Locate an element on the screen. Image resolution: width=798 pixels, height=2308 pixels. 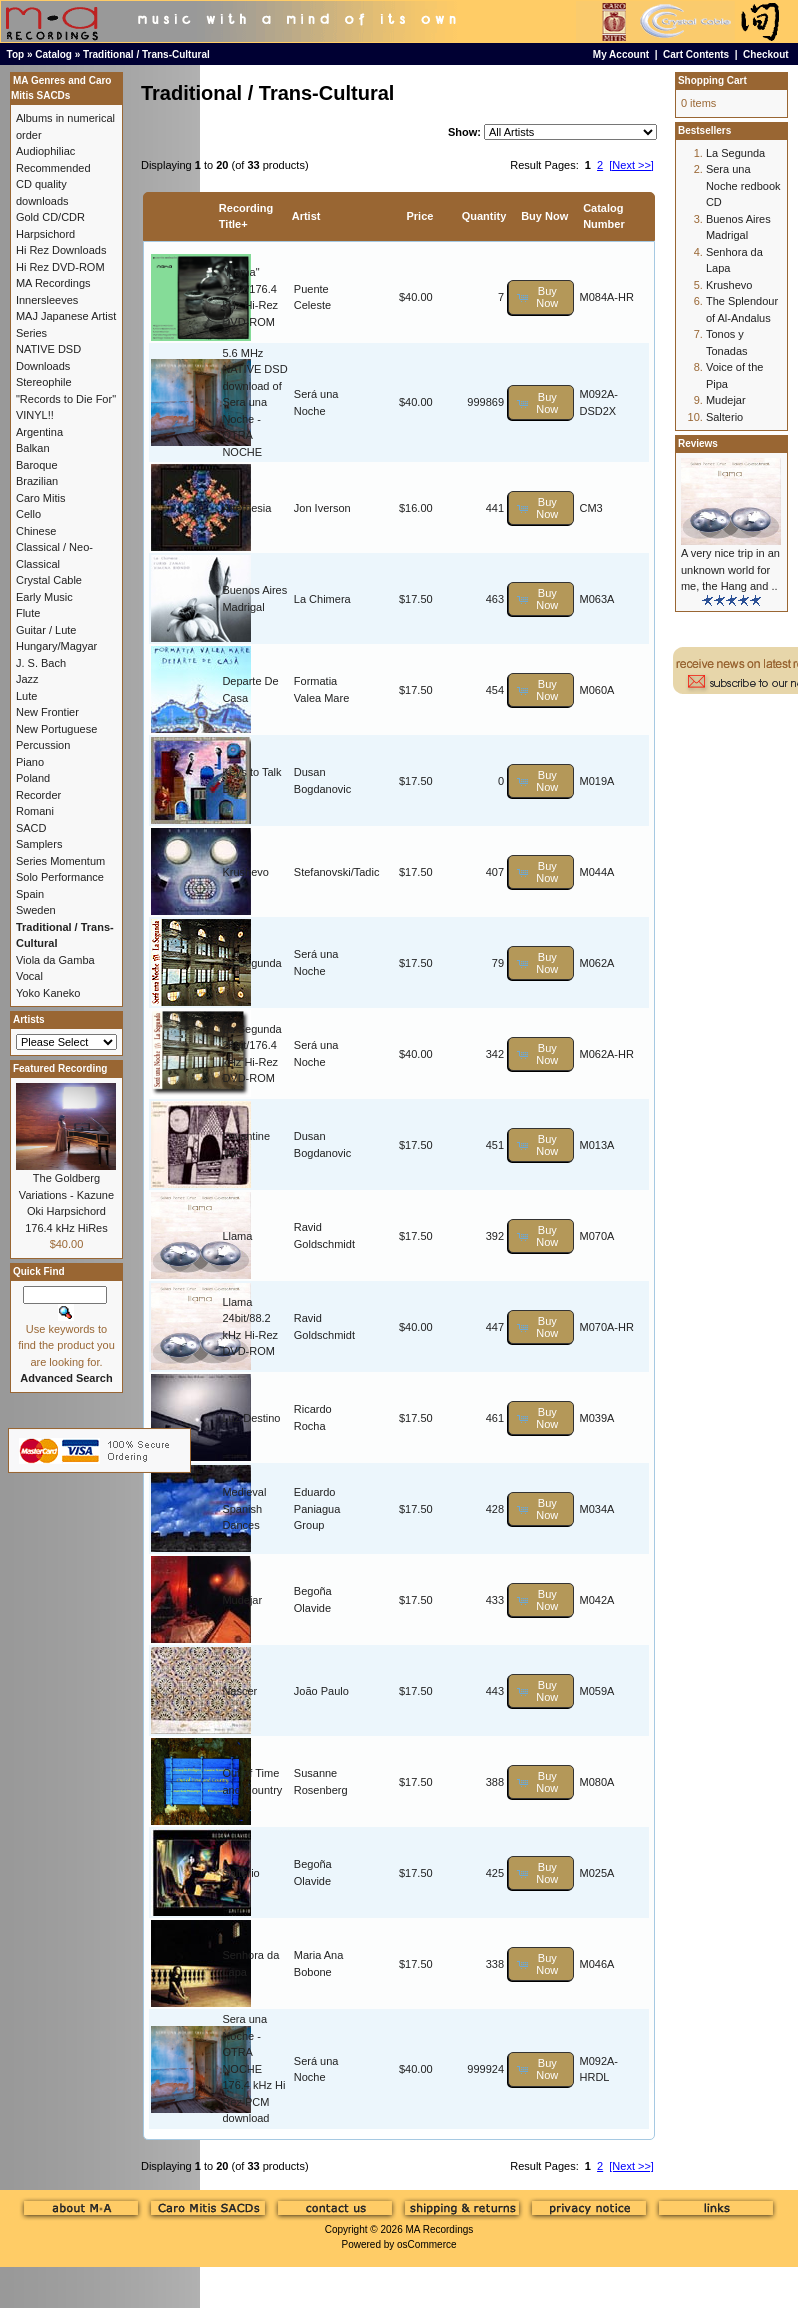
SACD is located at coordinates (31, 828).